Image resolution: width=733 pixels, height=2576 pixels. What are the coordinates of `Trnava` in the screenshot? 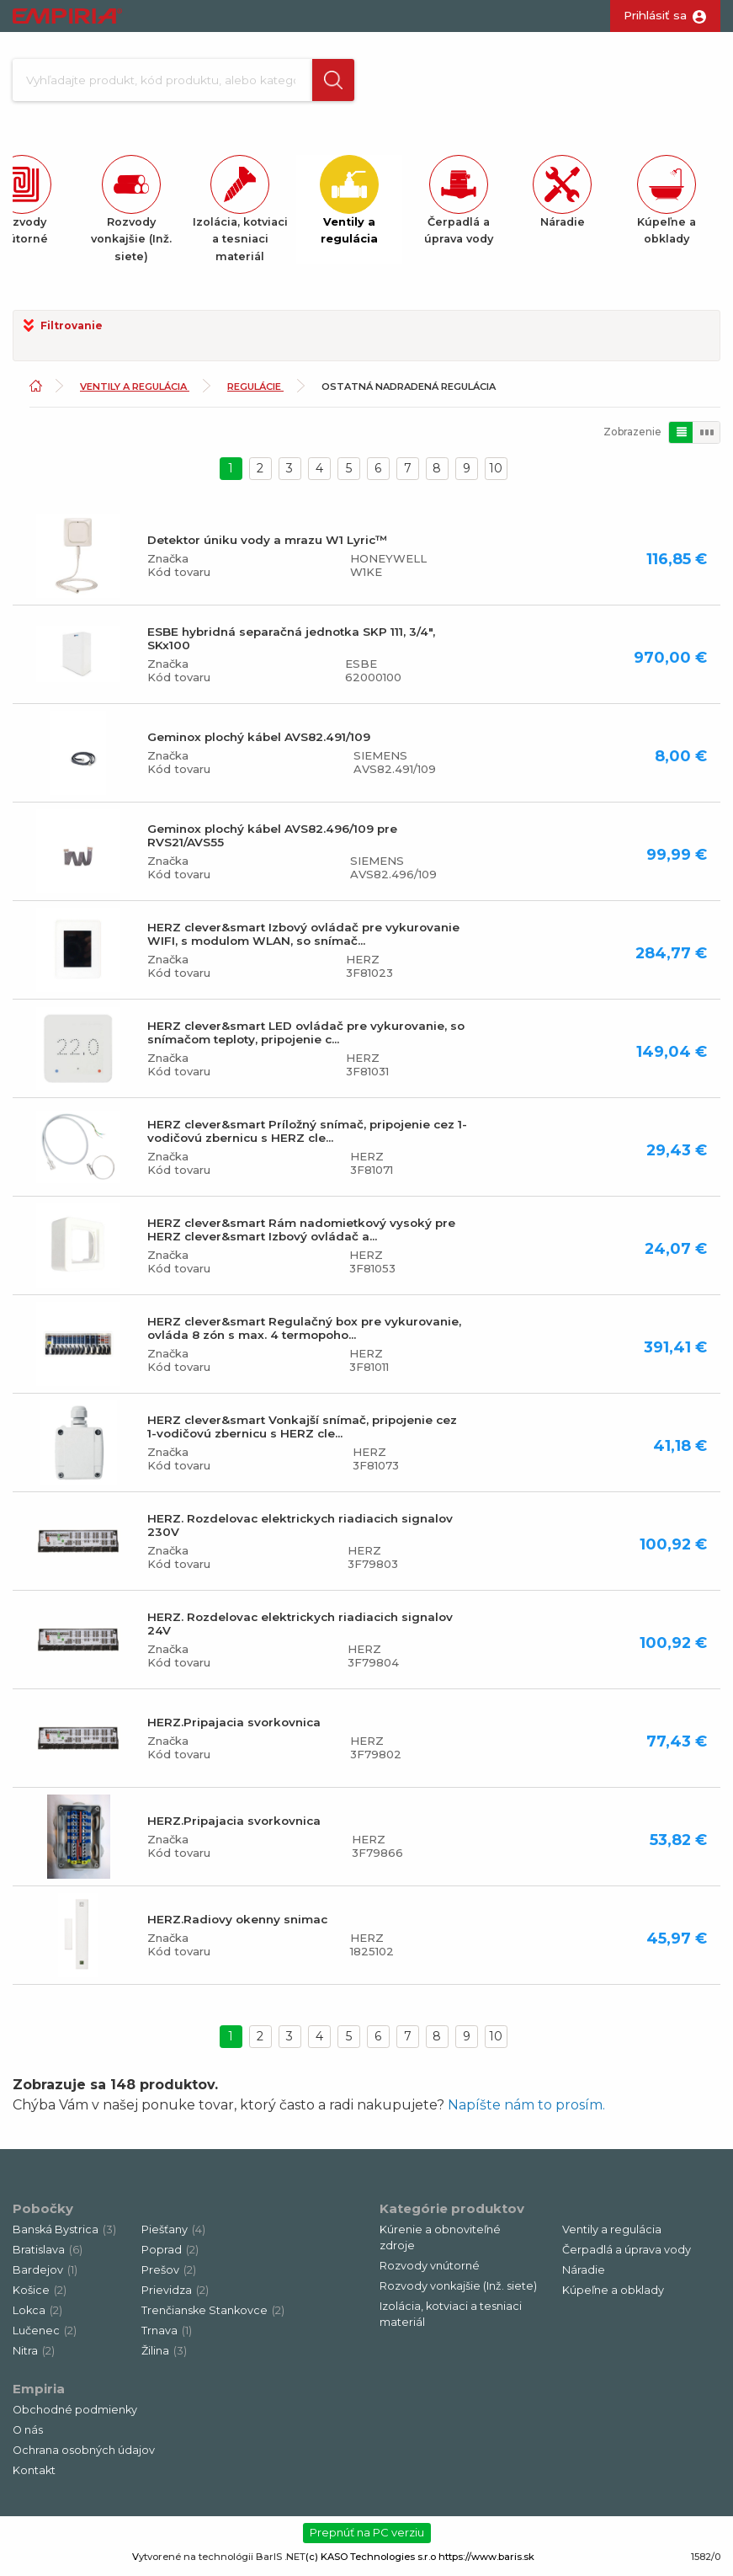 It's located at (166, 2335).